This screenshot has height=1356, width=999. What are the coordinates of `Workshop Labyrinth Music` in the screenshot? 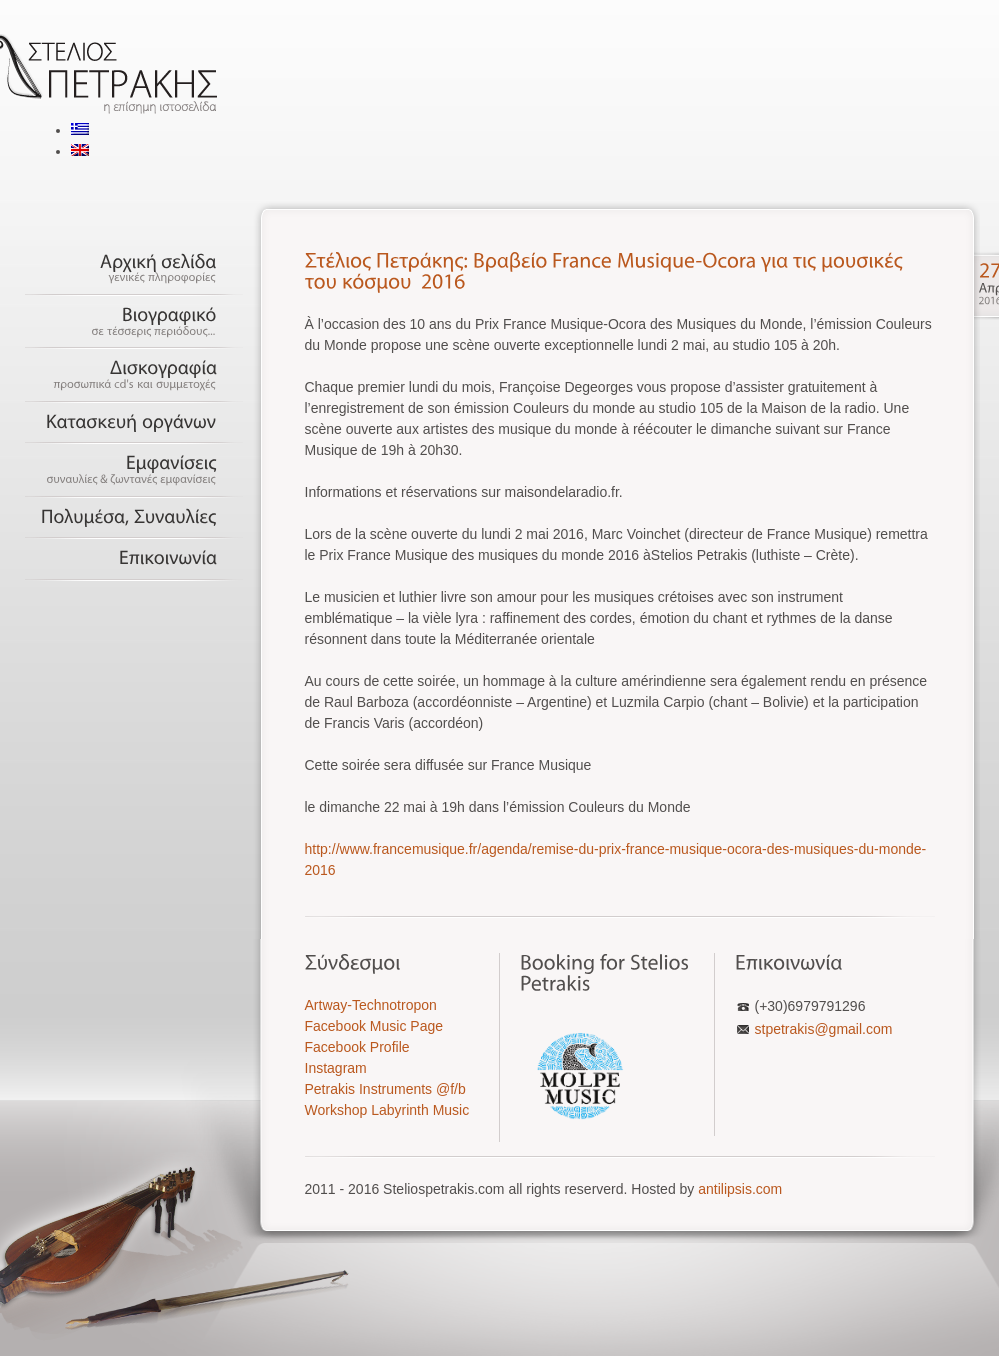 It's located at (387, 1110).